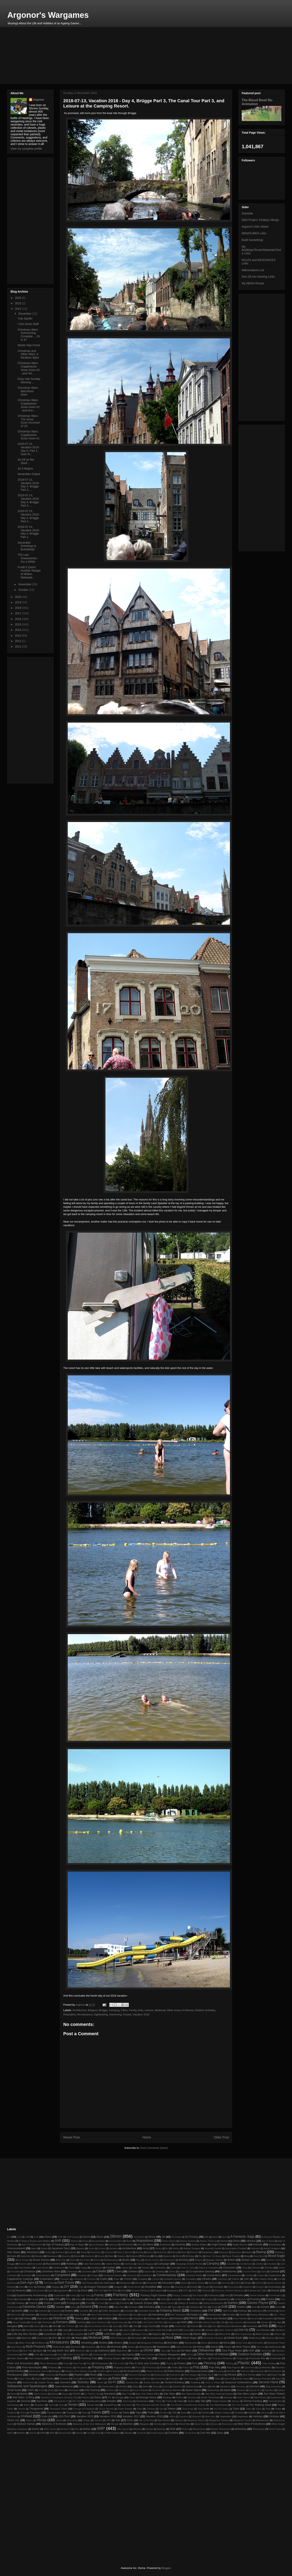 This screenshot has height=2576, width=292. I want to click on Jedi, so click(135, 2326).